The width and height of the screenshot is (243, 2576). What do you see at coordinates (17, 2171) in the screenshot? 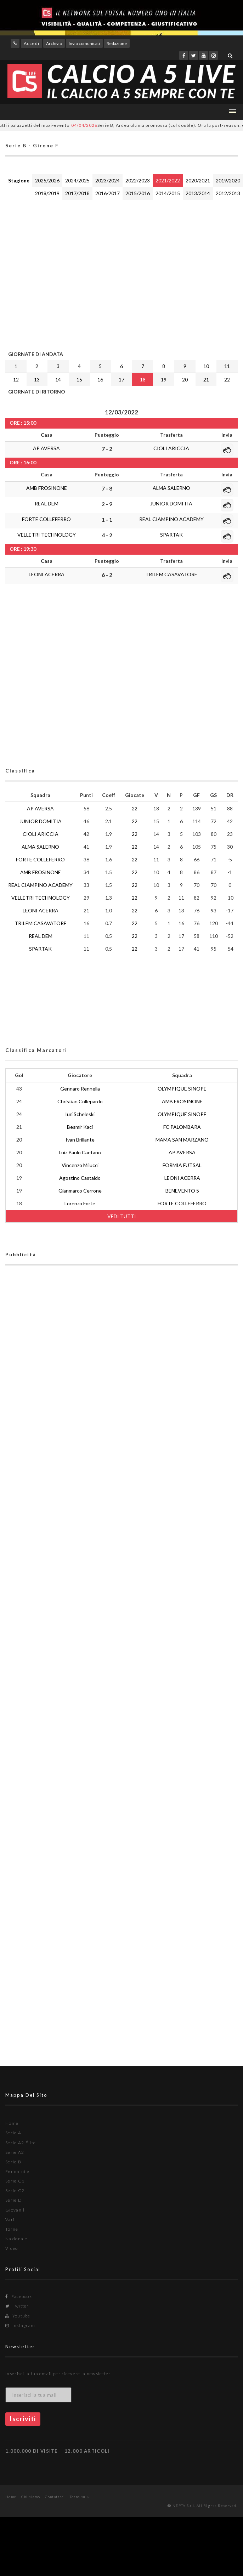
I see `Femminile` at bounding box center [17, 2171].